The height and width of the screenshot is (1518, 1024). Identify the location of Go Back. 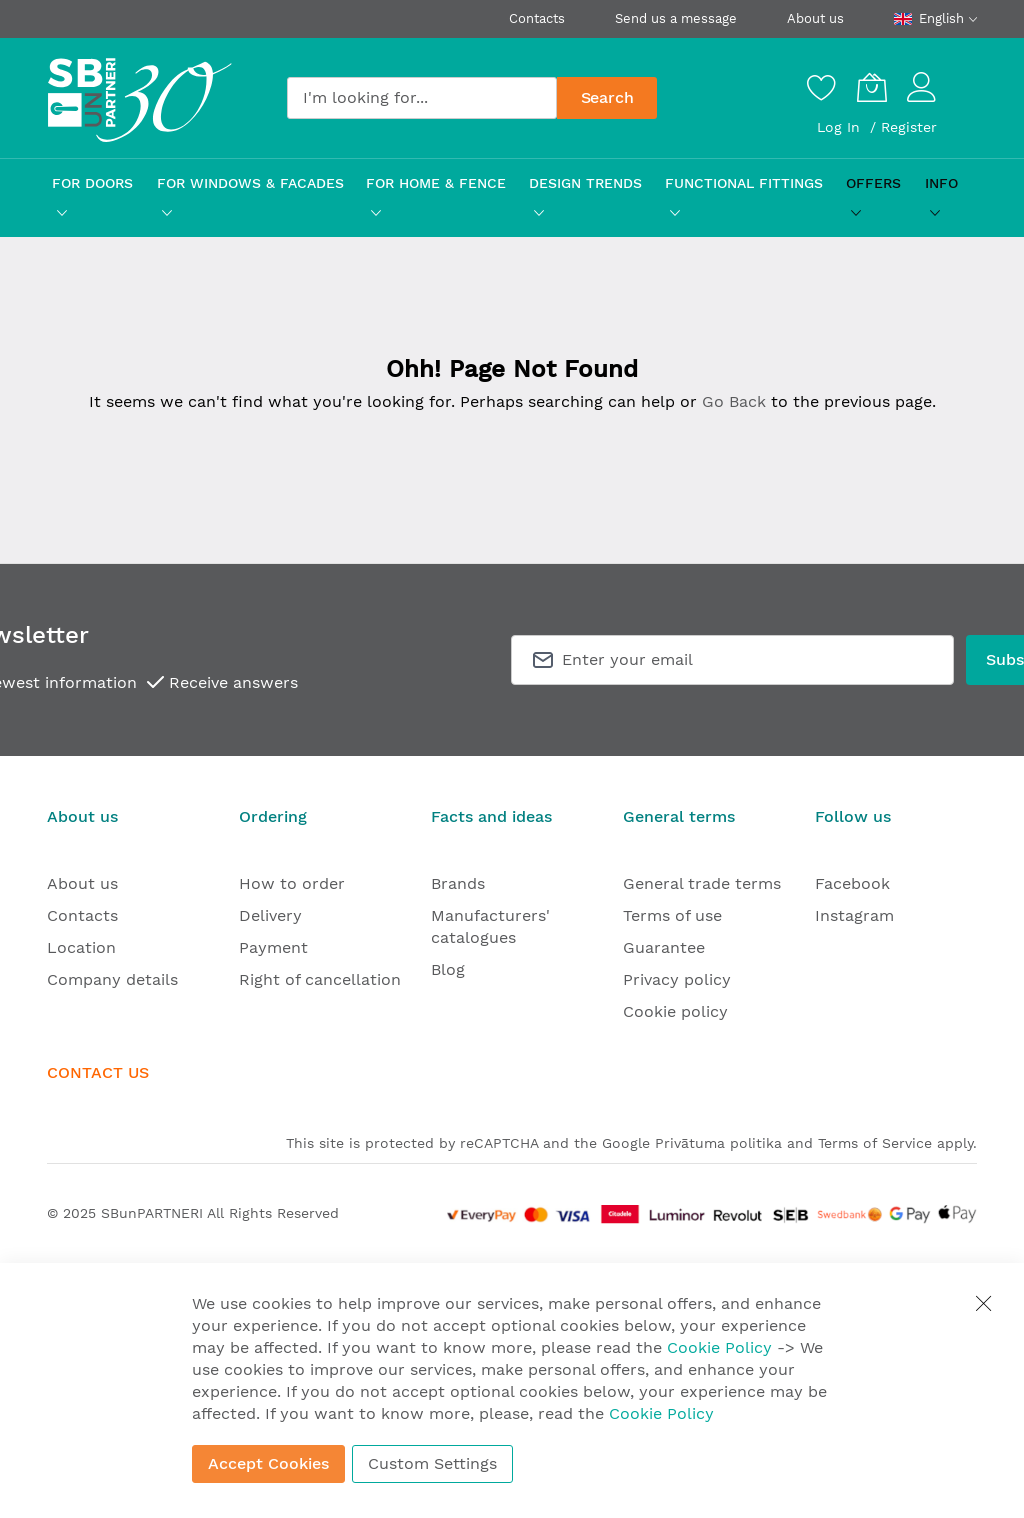
(734, 401).